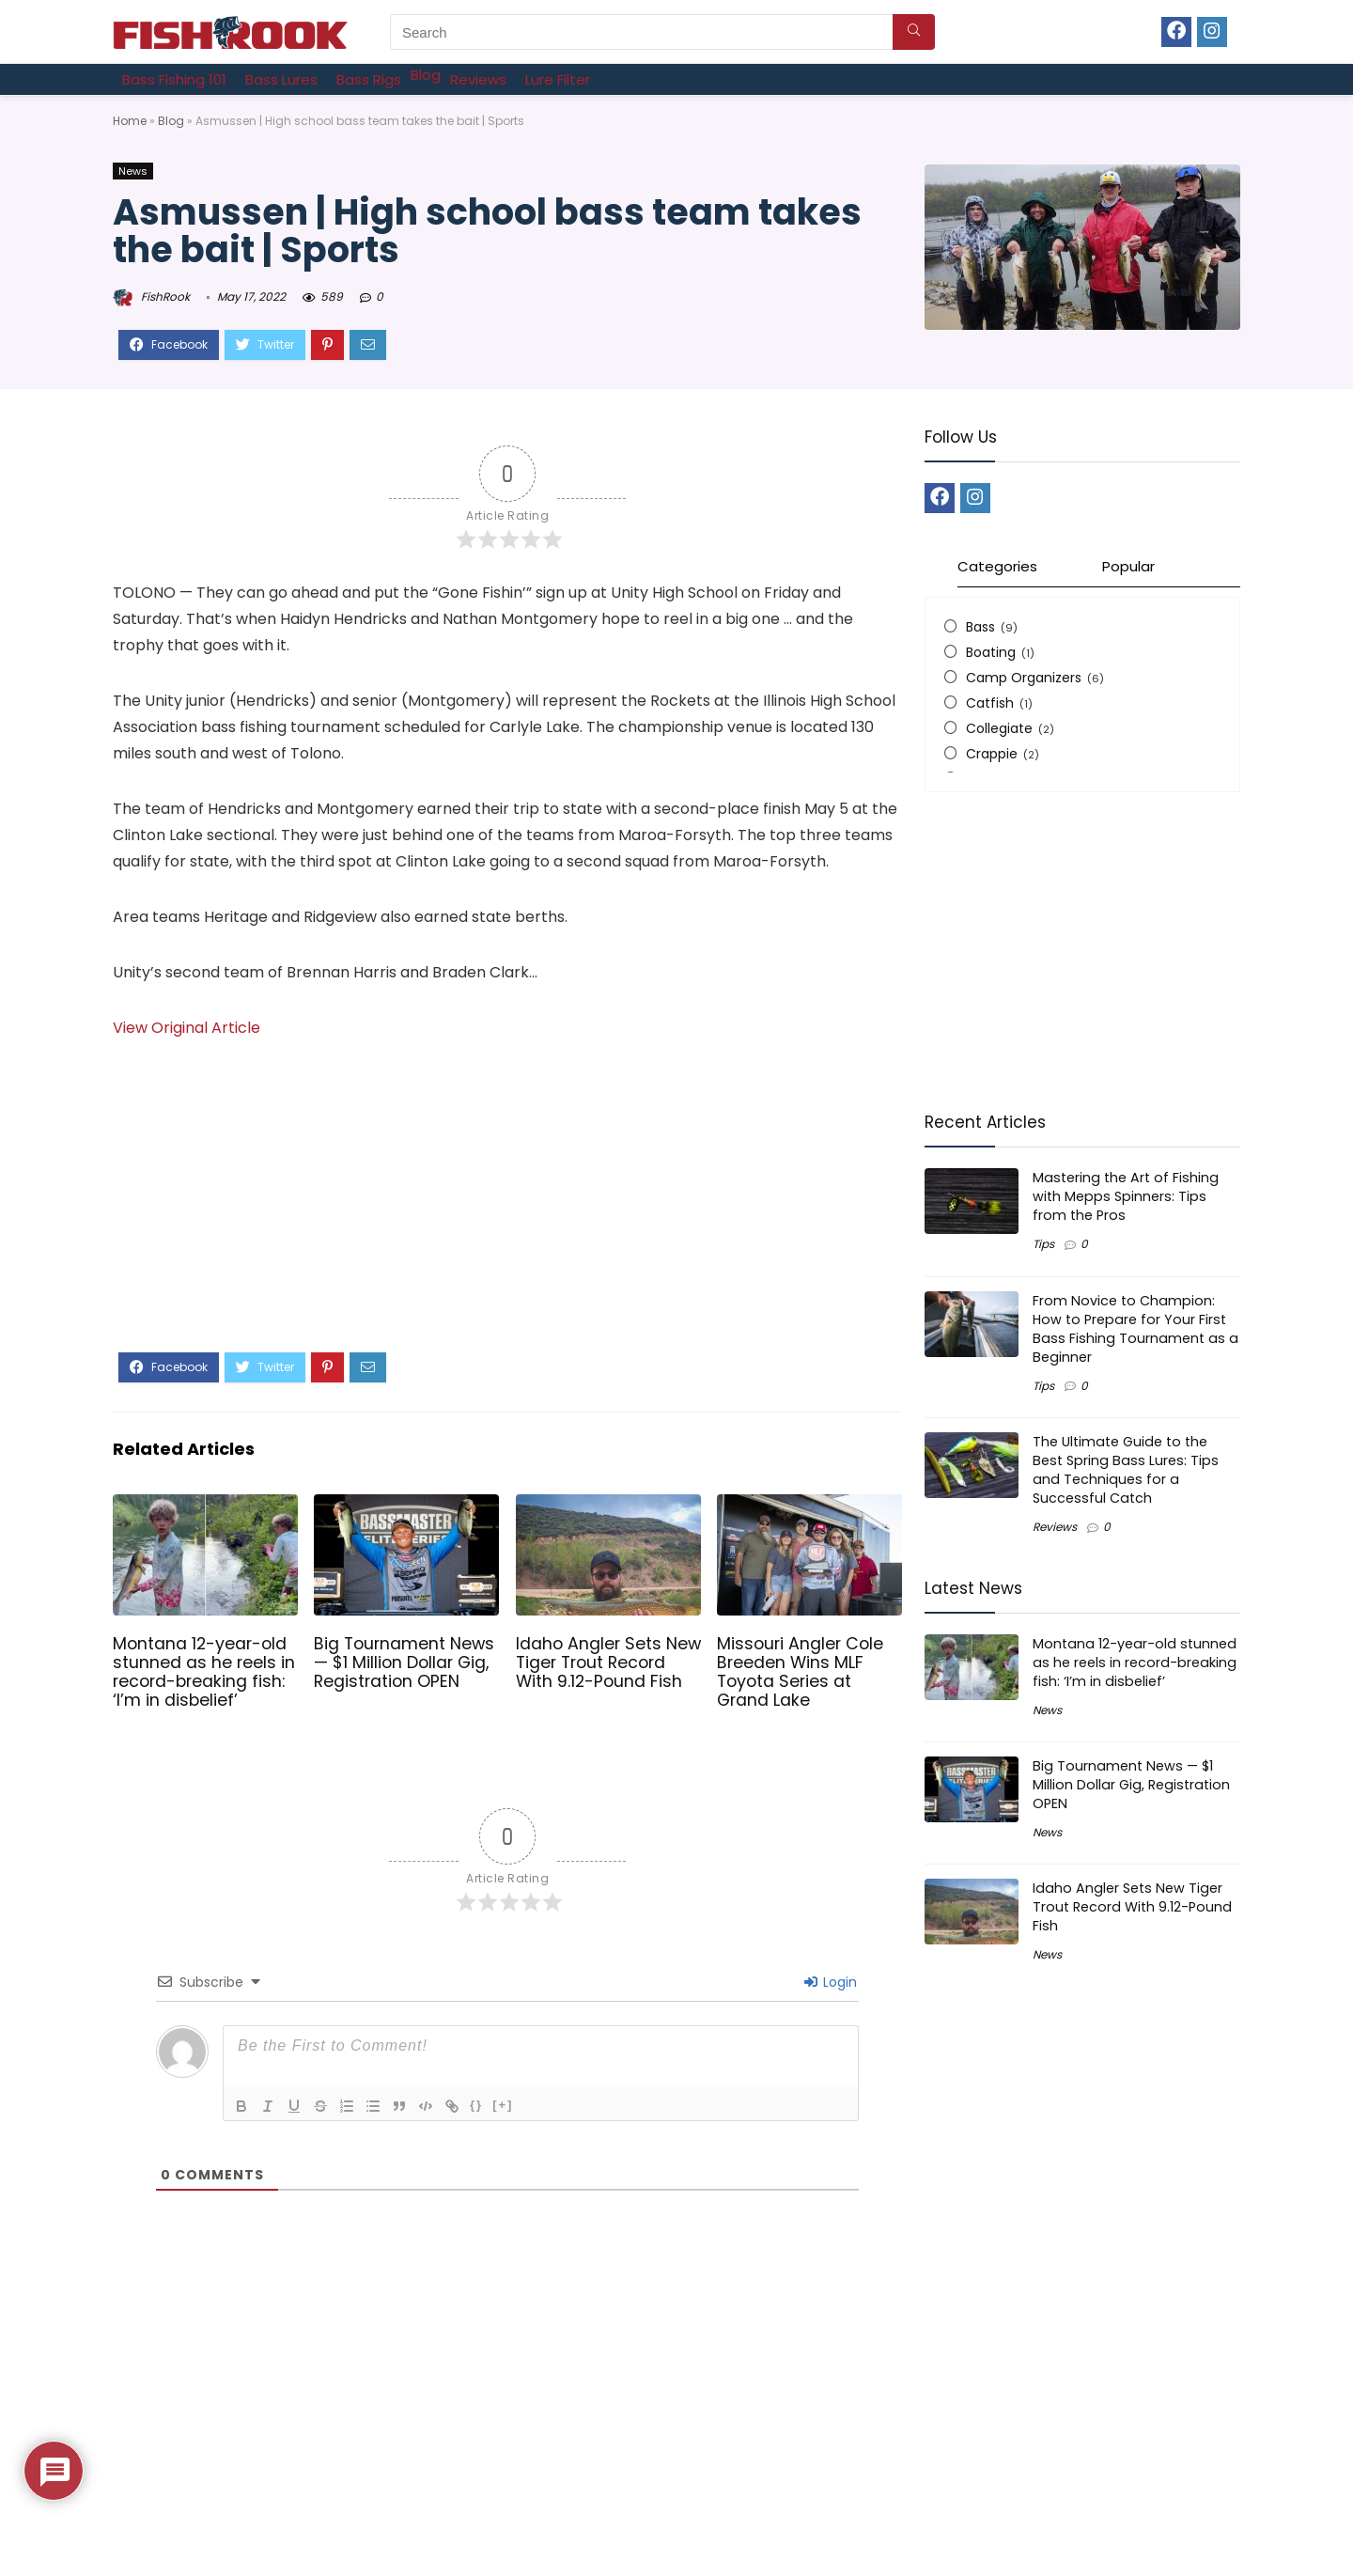 The image size is (1353, 2576). What do you see at coordinates (830, 1982) in the screenshot?
I see `Login` at bounding box center [830, 1982].